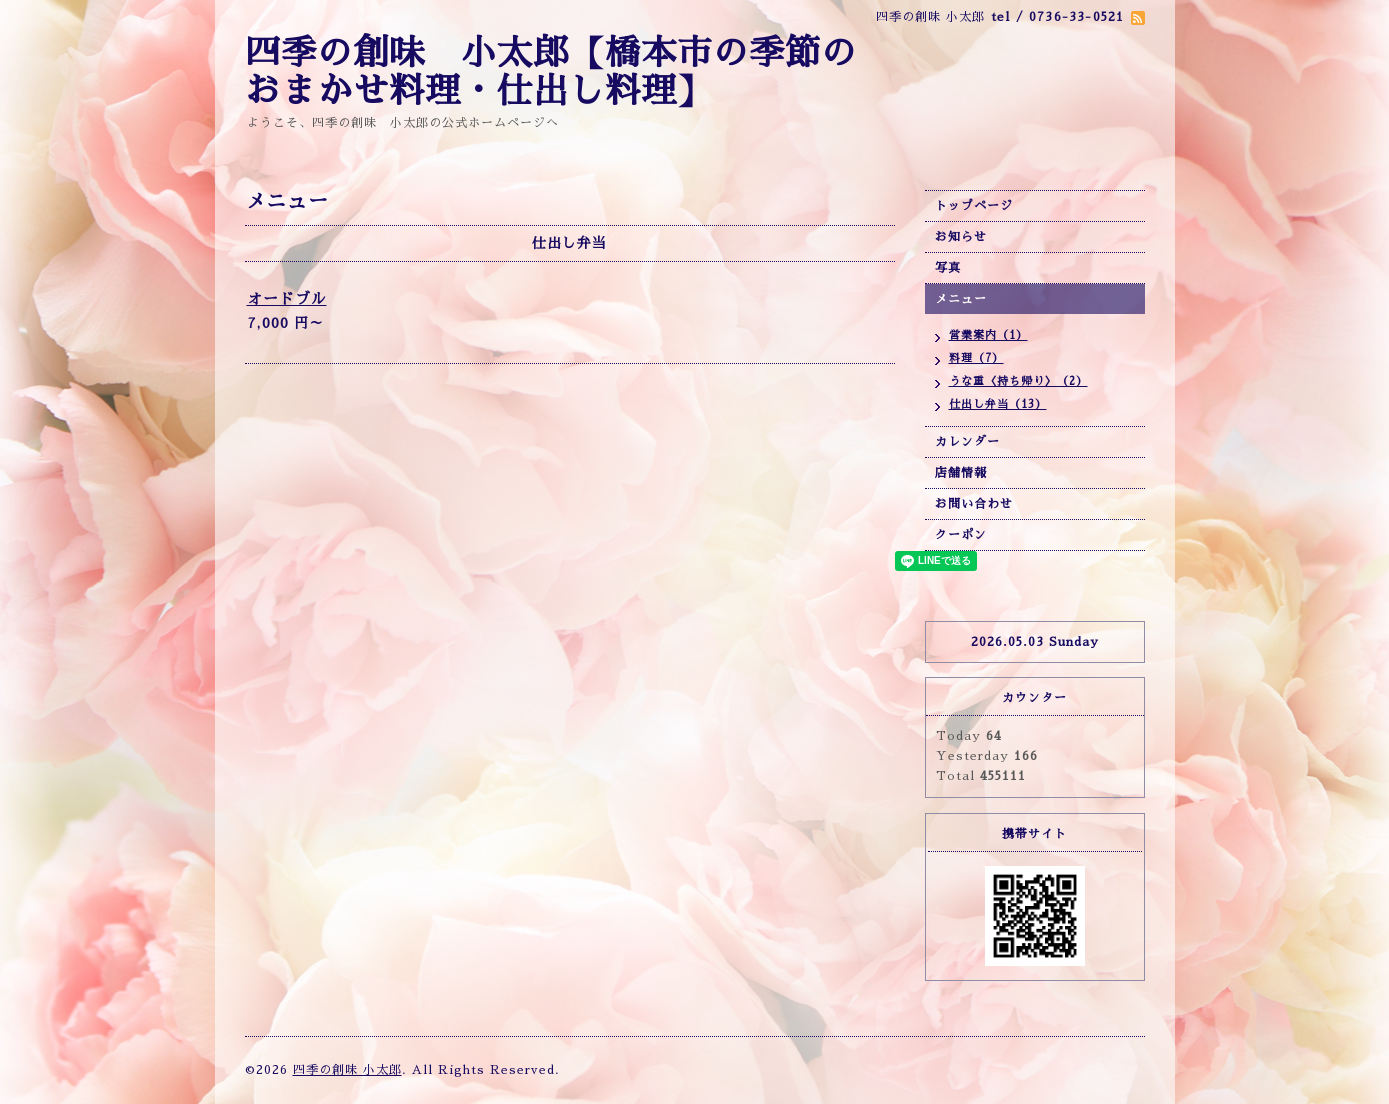 The height and width of the screenshot is (1104, 1389). What do you see at coordinates (1018, 381) in the screenshot?
I see `うな重〈持ち帰り〉（2）` at bounding box center [1018, 381].